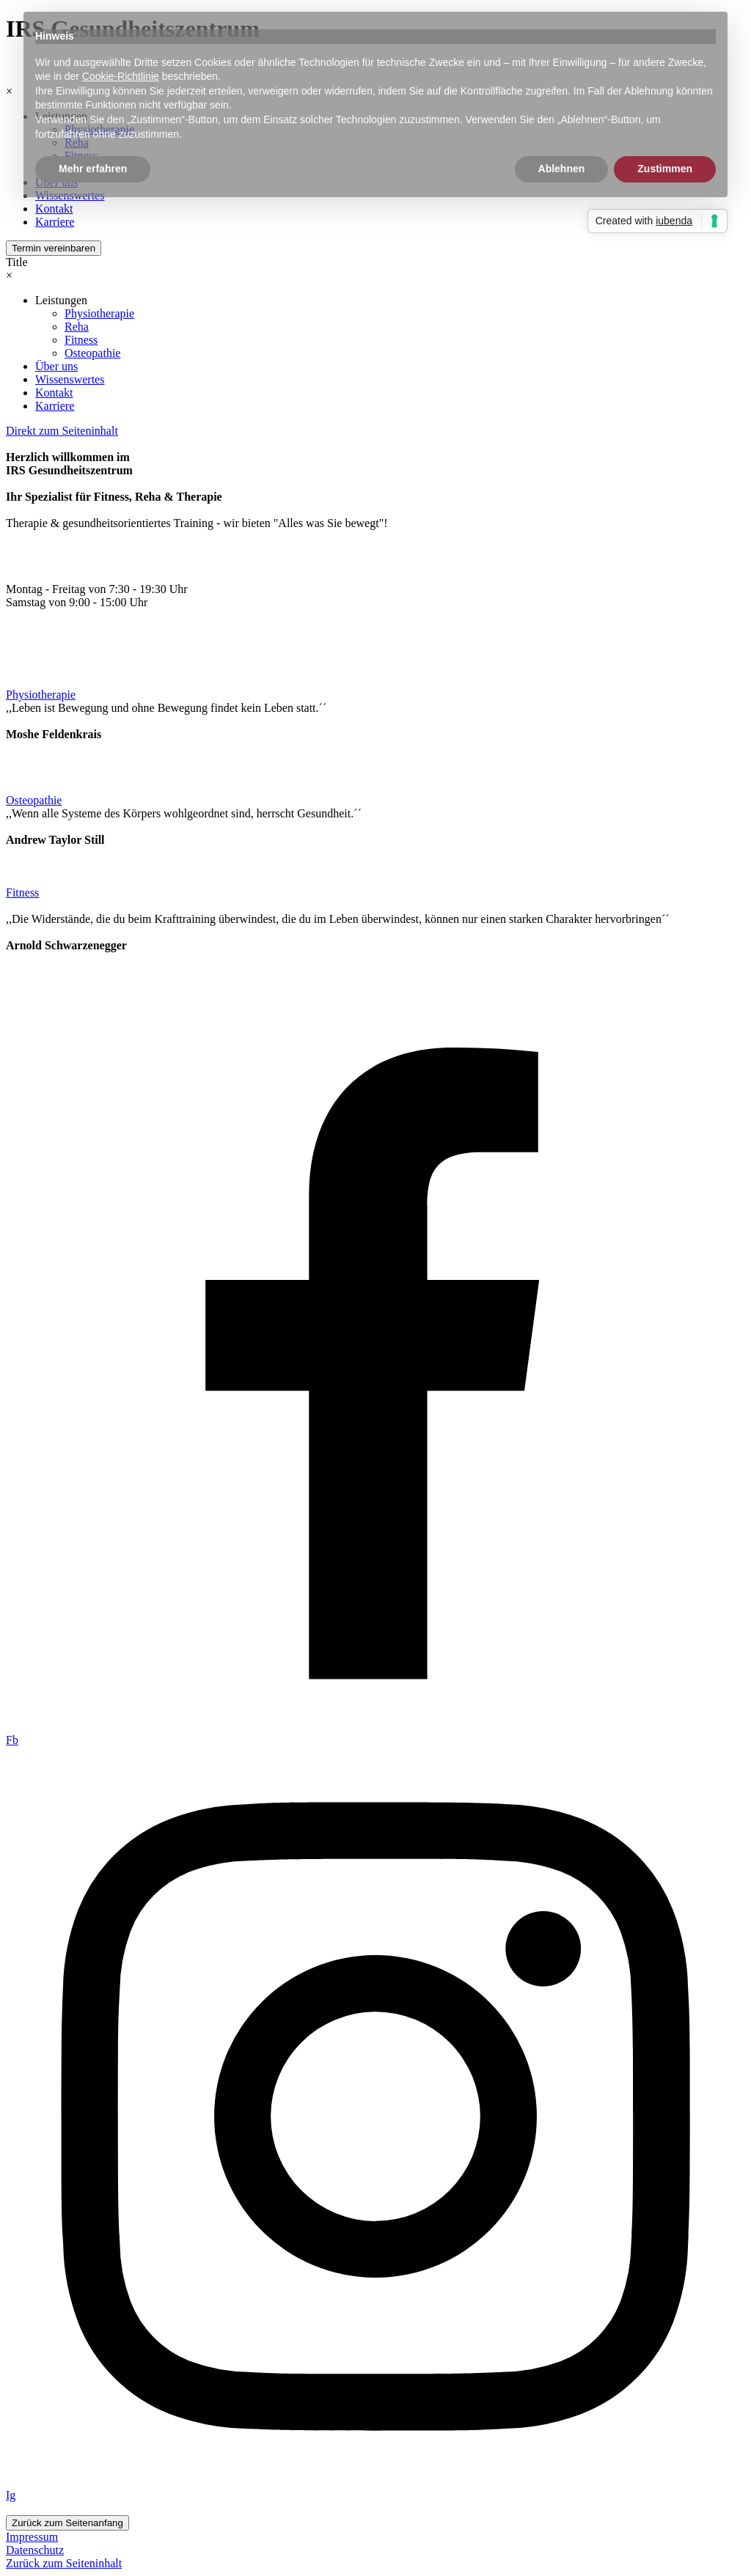  Describe the element at coordinates (54, 222) in the screenshot. I see `Karriere` at that location.